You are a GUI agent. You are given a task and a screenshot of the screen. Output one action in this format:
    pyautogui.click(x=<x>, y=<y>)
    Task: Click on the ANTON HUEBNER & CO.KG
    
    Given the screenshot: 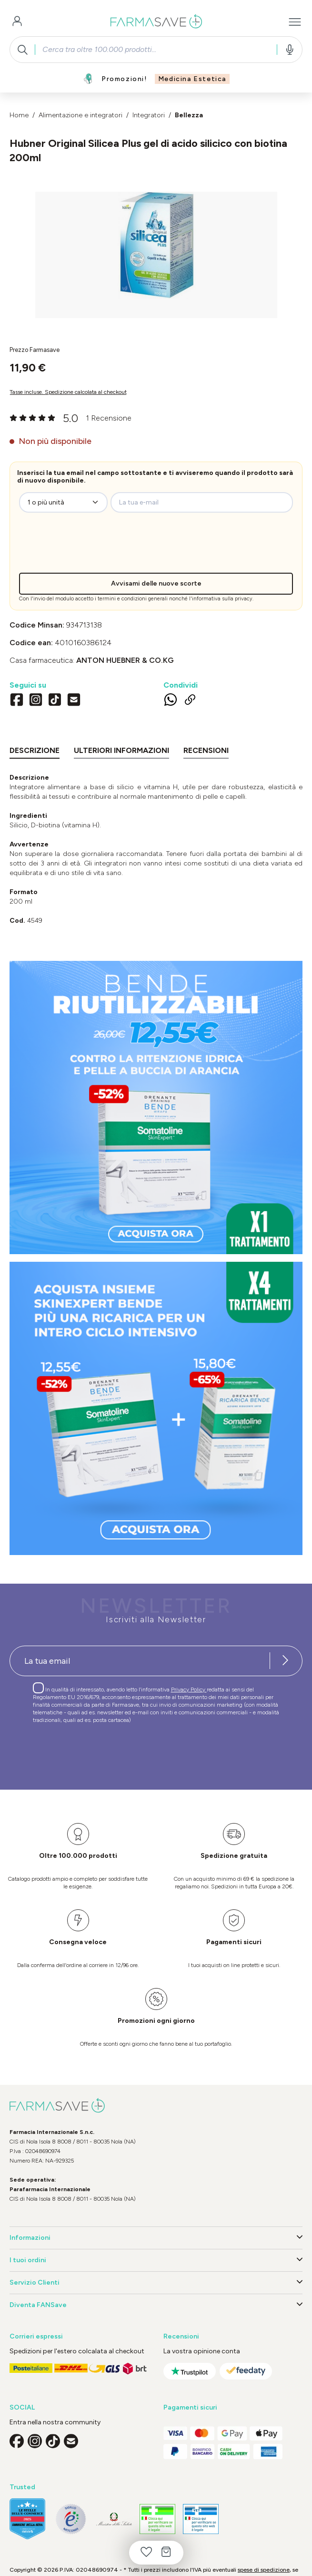 What is the action you would take?
    pyautogui.click(x=125, y=660)
    